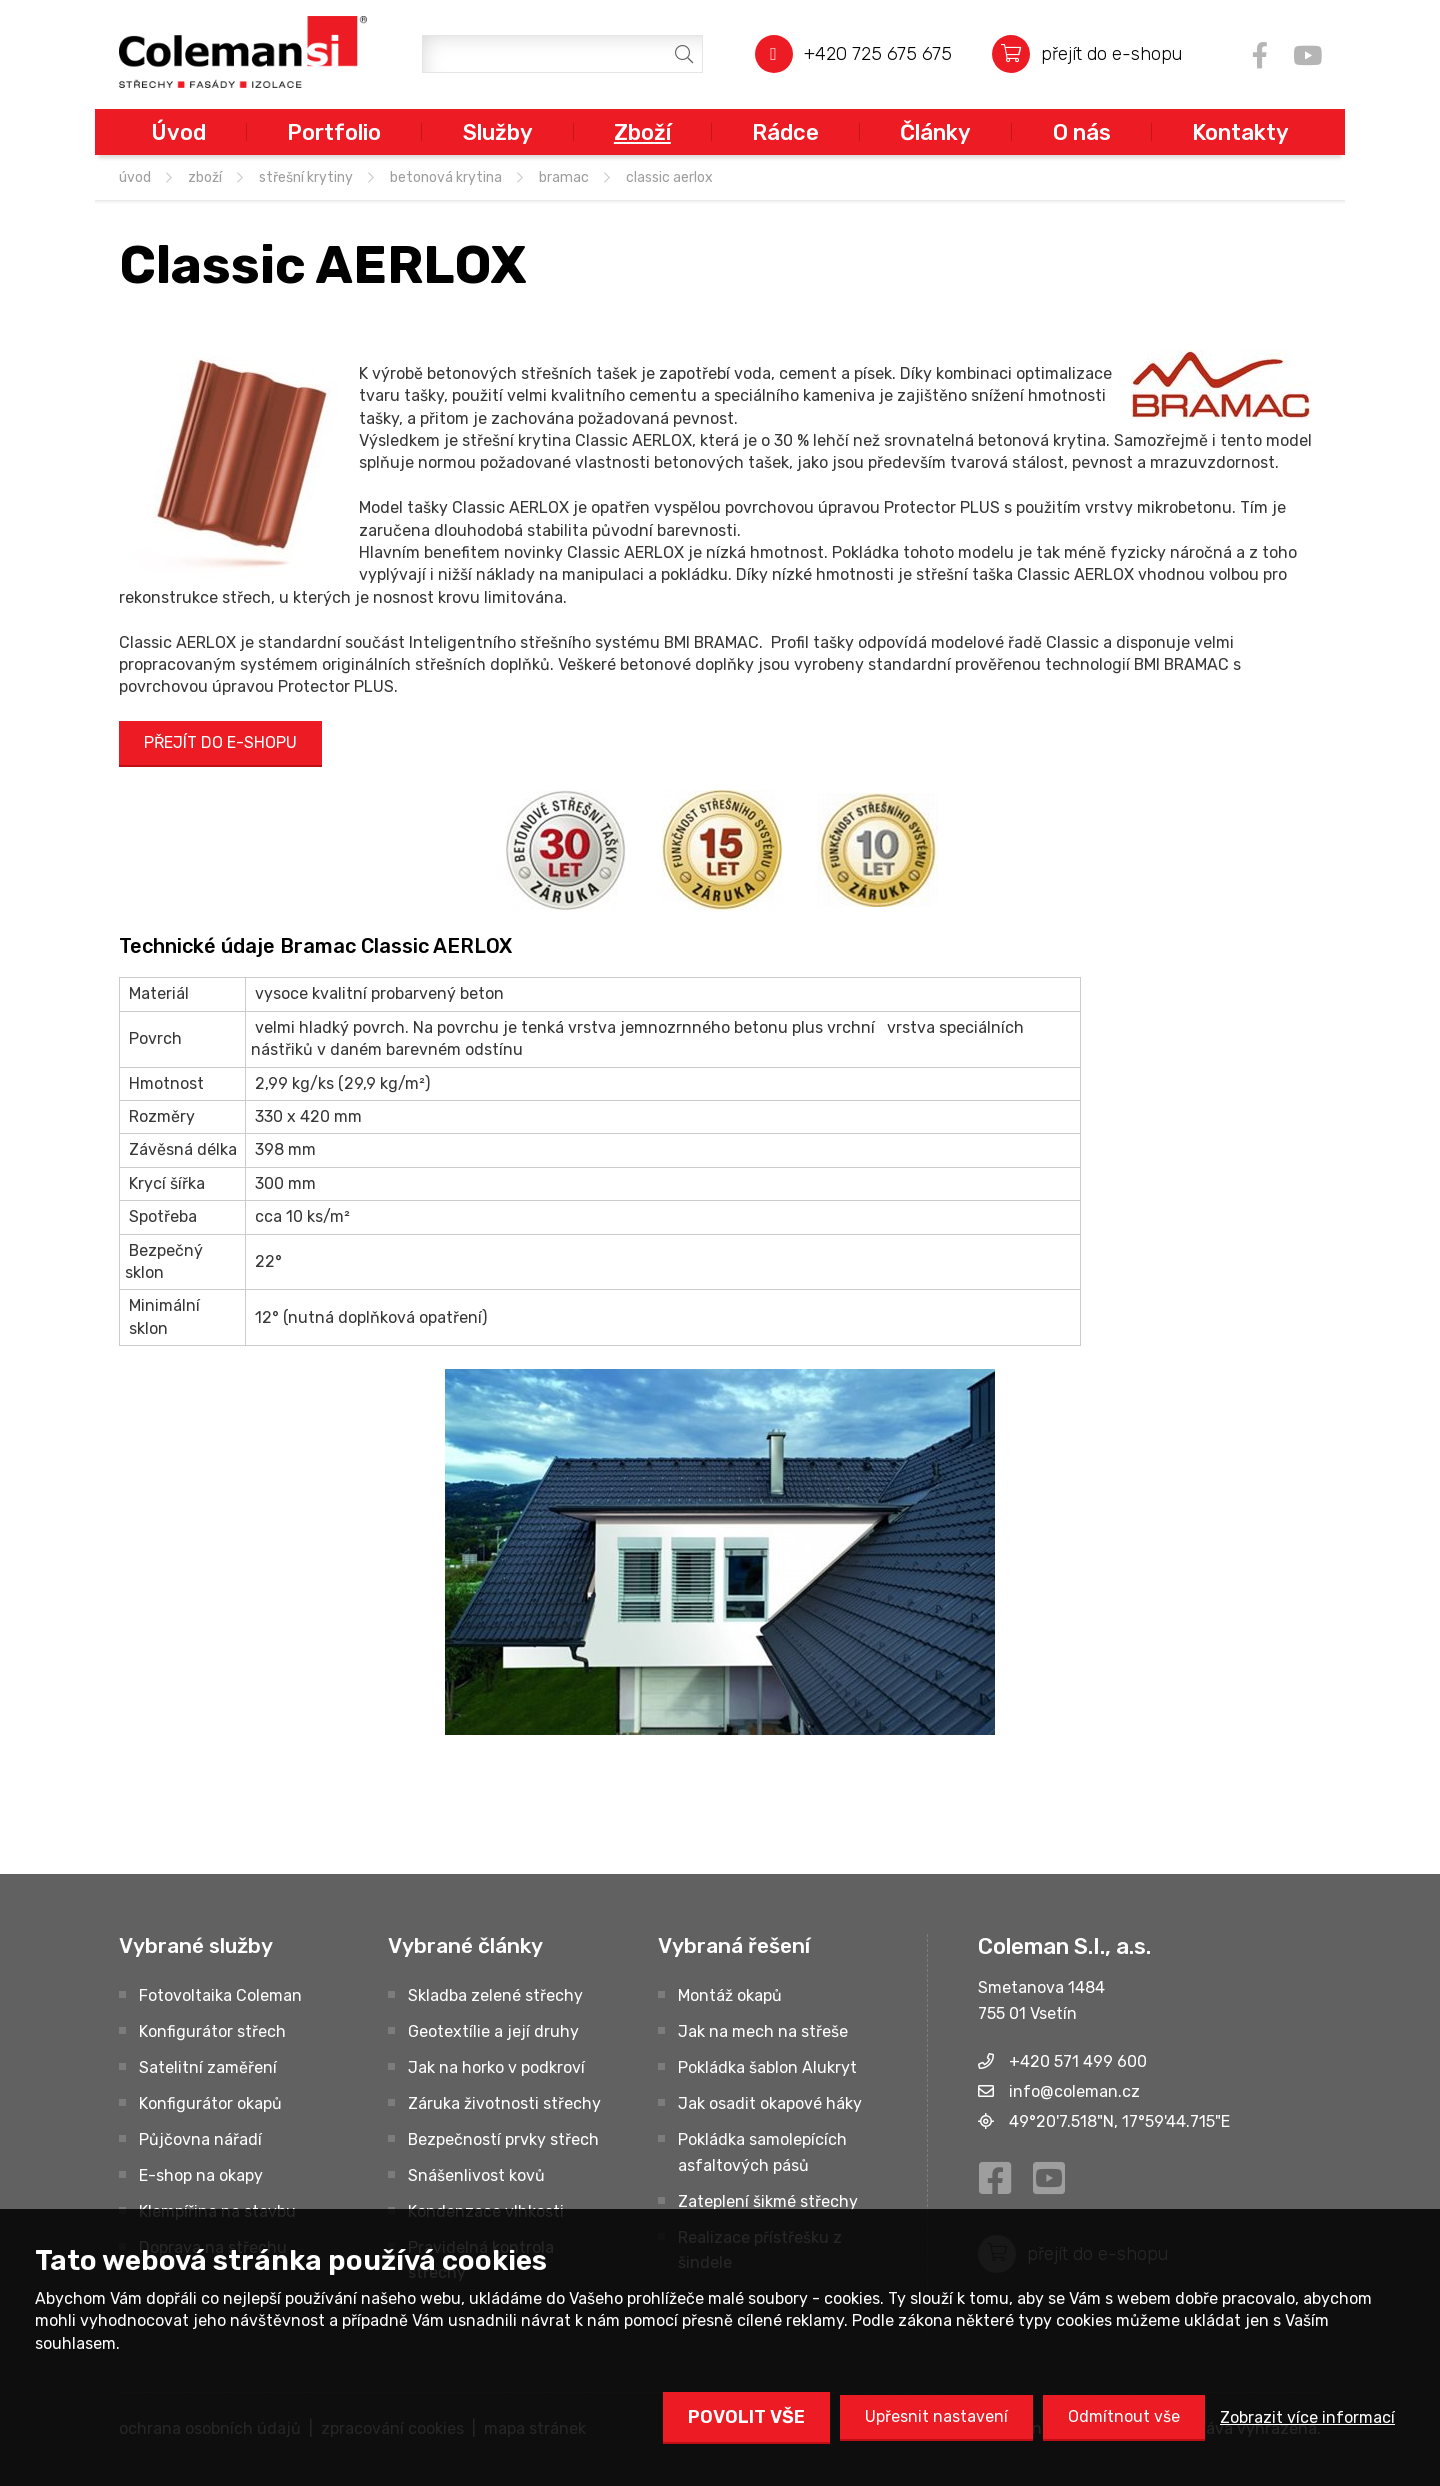  What do you see at coordinates (476, 2175) in the screenshot?
I see `Snášenlivost kovů` at bounding box center [476, 2175].